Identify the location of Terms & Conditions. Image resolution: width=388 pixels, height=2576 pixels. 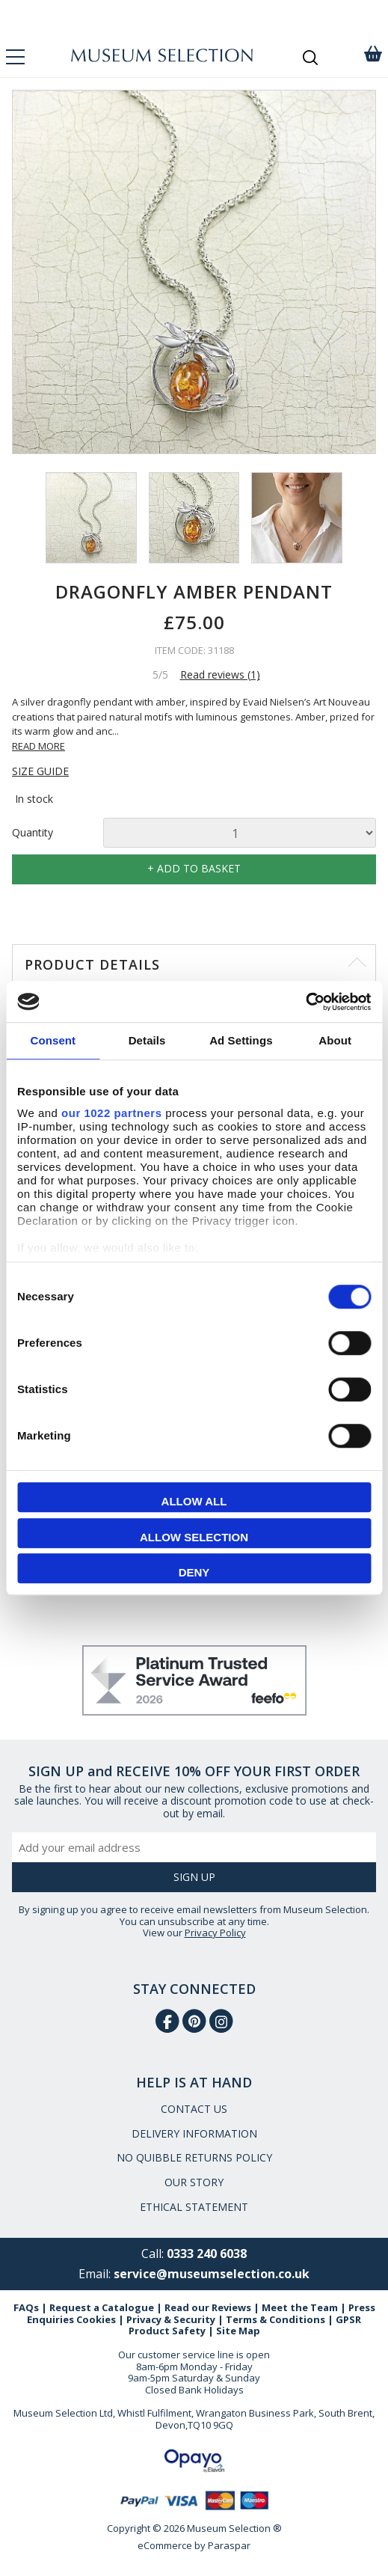
(275, 2319).